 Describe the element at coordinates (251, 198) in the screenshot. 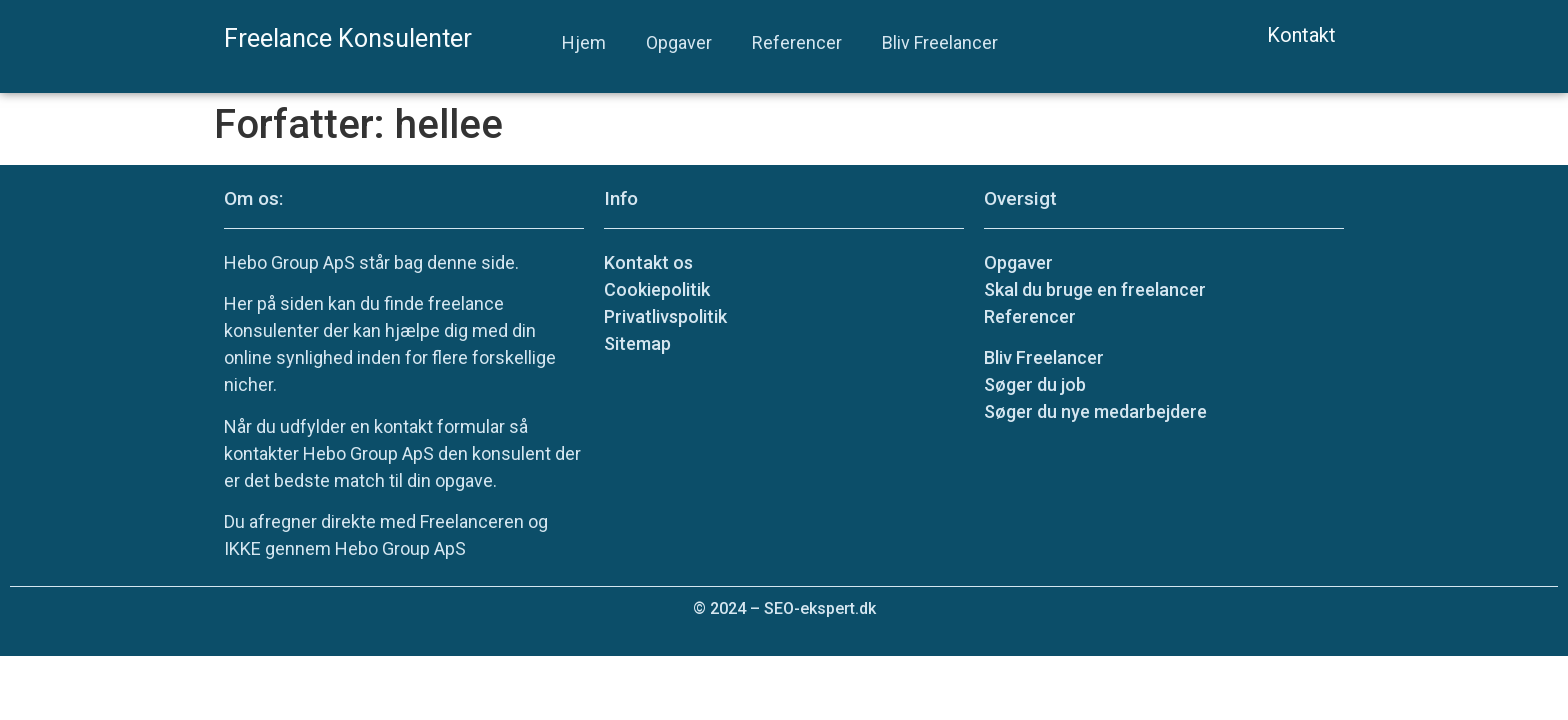

I see `Om os` at that location.